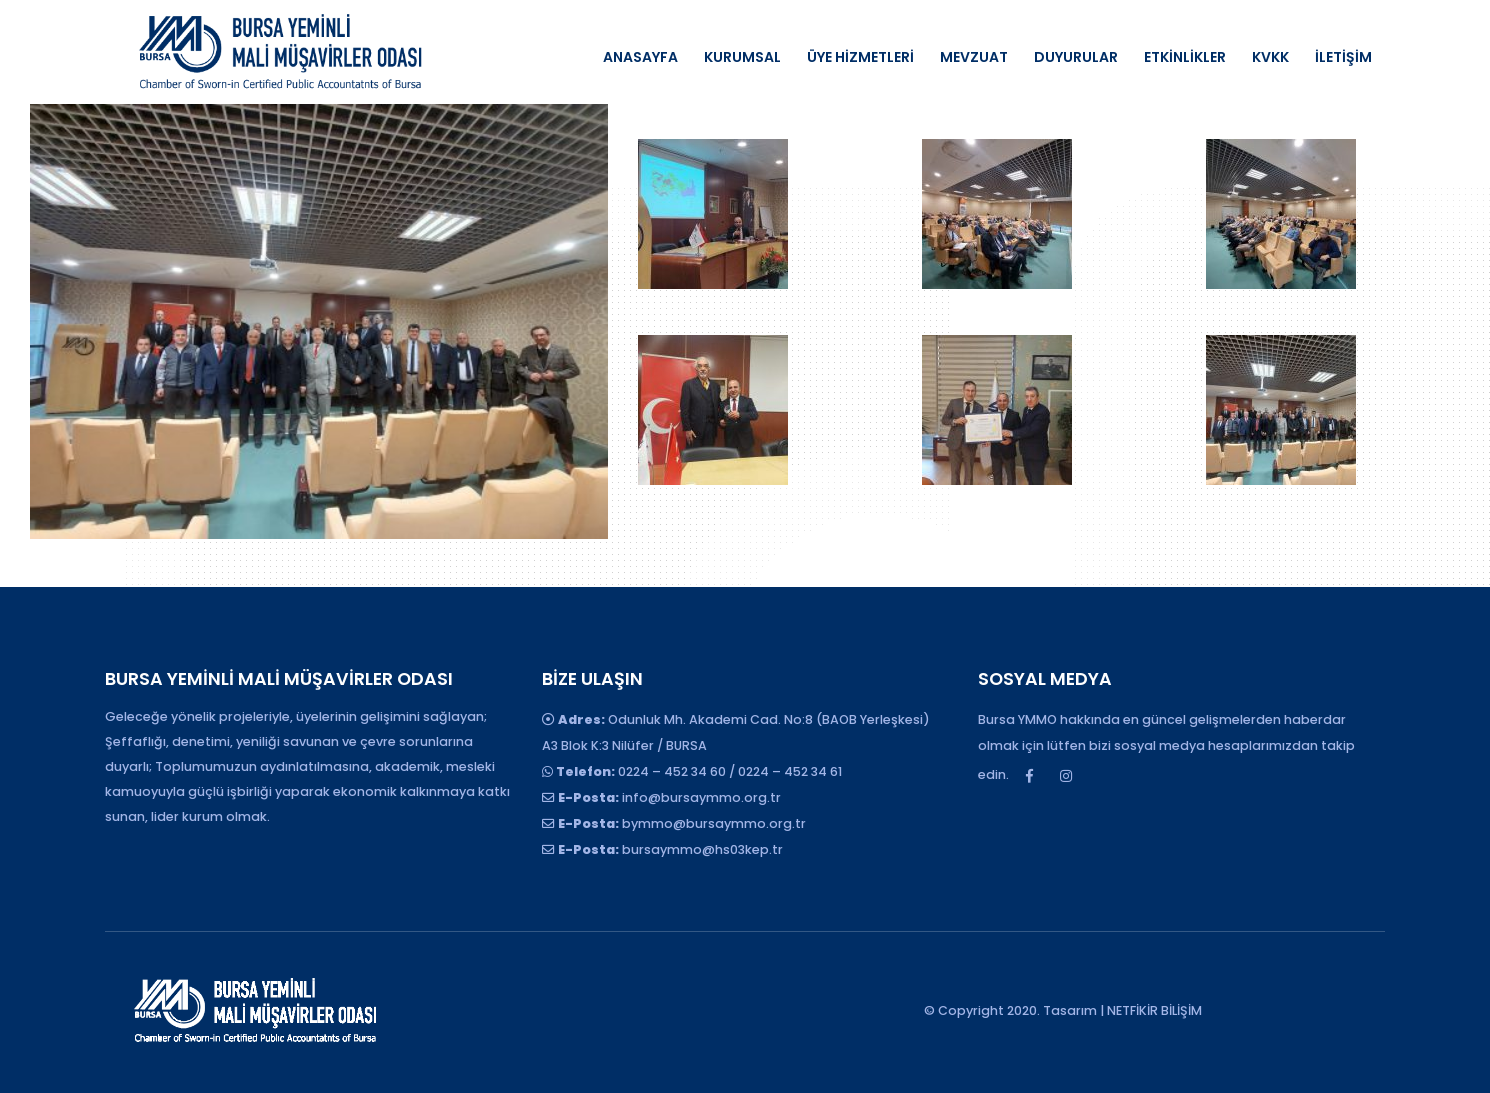  I want to click on ÜYE HİZMETLERİ, so click(860, 57).